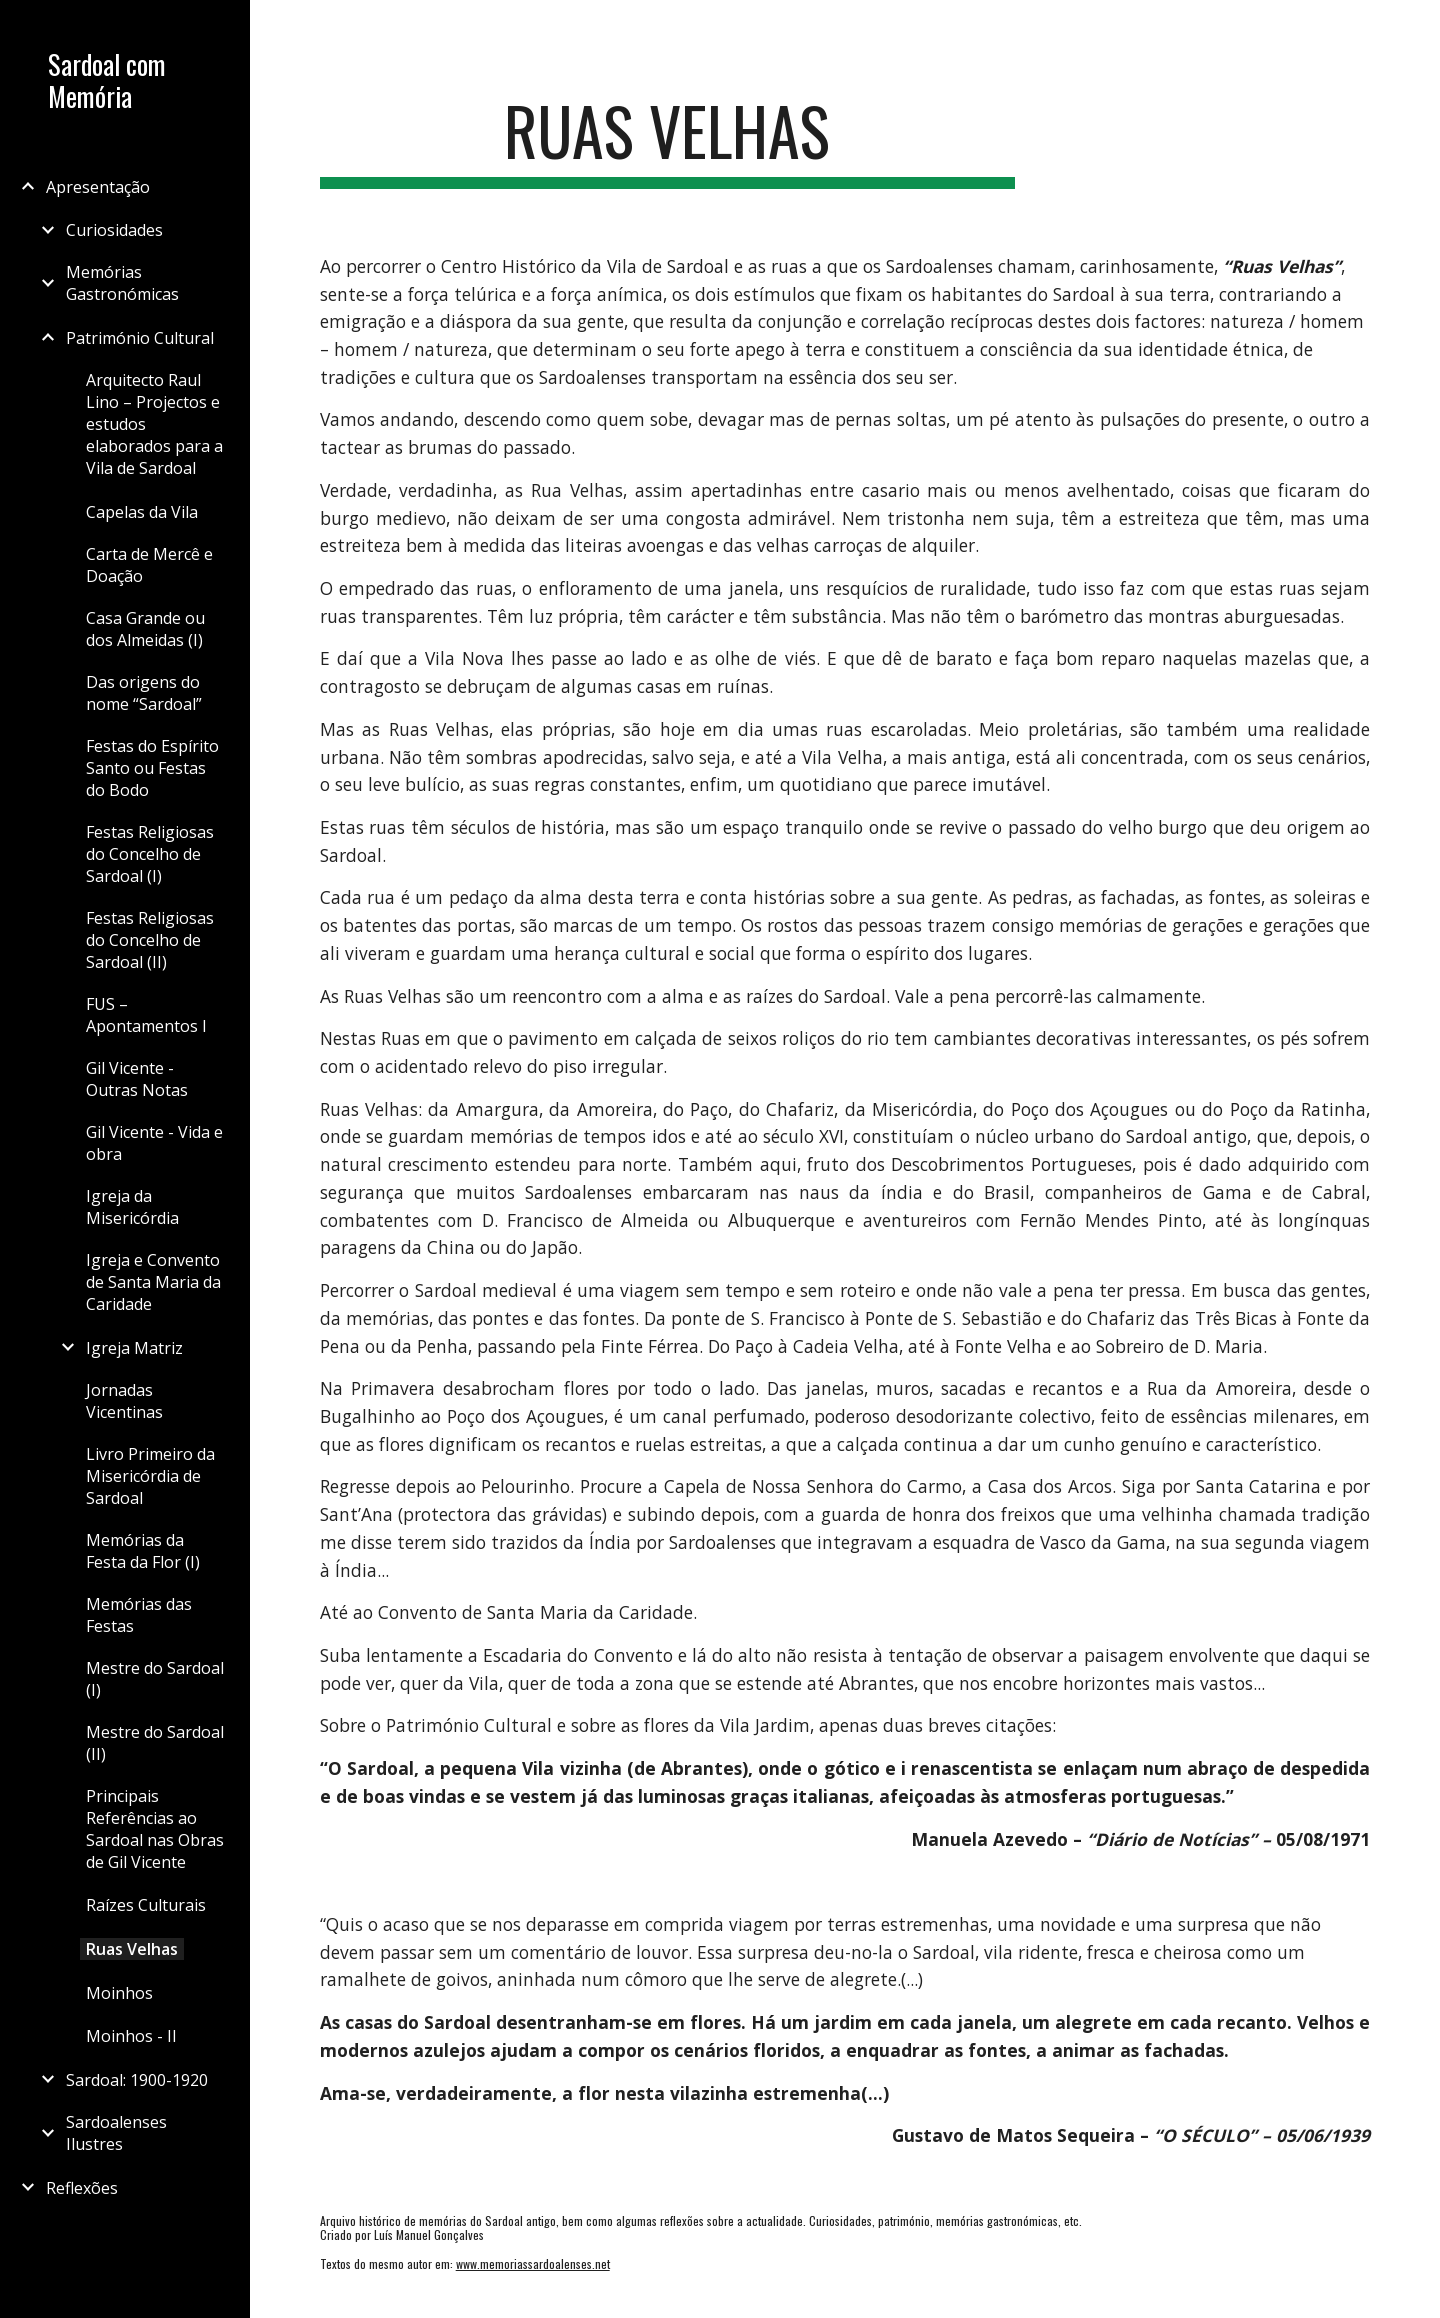  What do you see at coordinates (150, 854) in the screenshot?
I see `Festas Religiosas do Concelho de Sardoal (I) [link]` at bounding box center [150, 854].